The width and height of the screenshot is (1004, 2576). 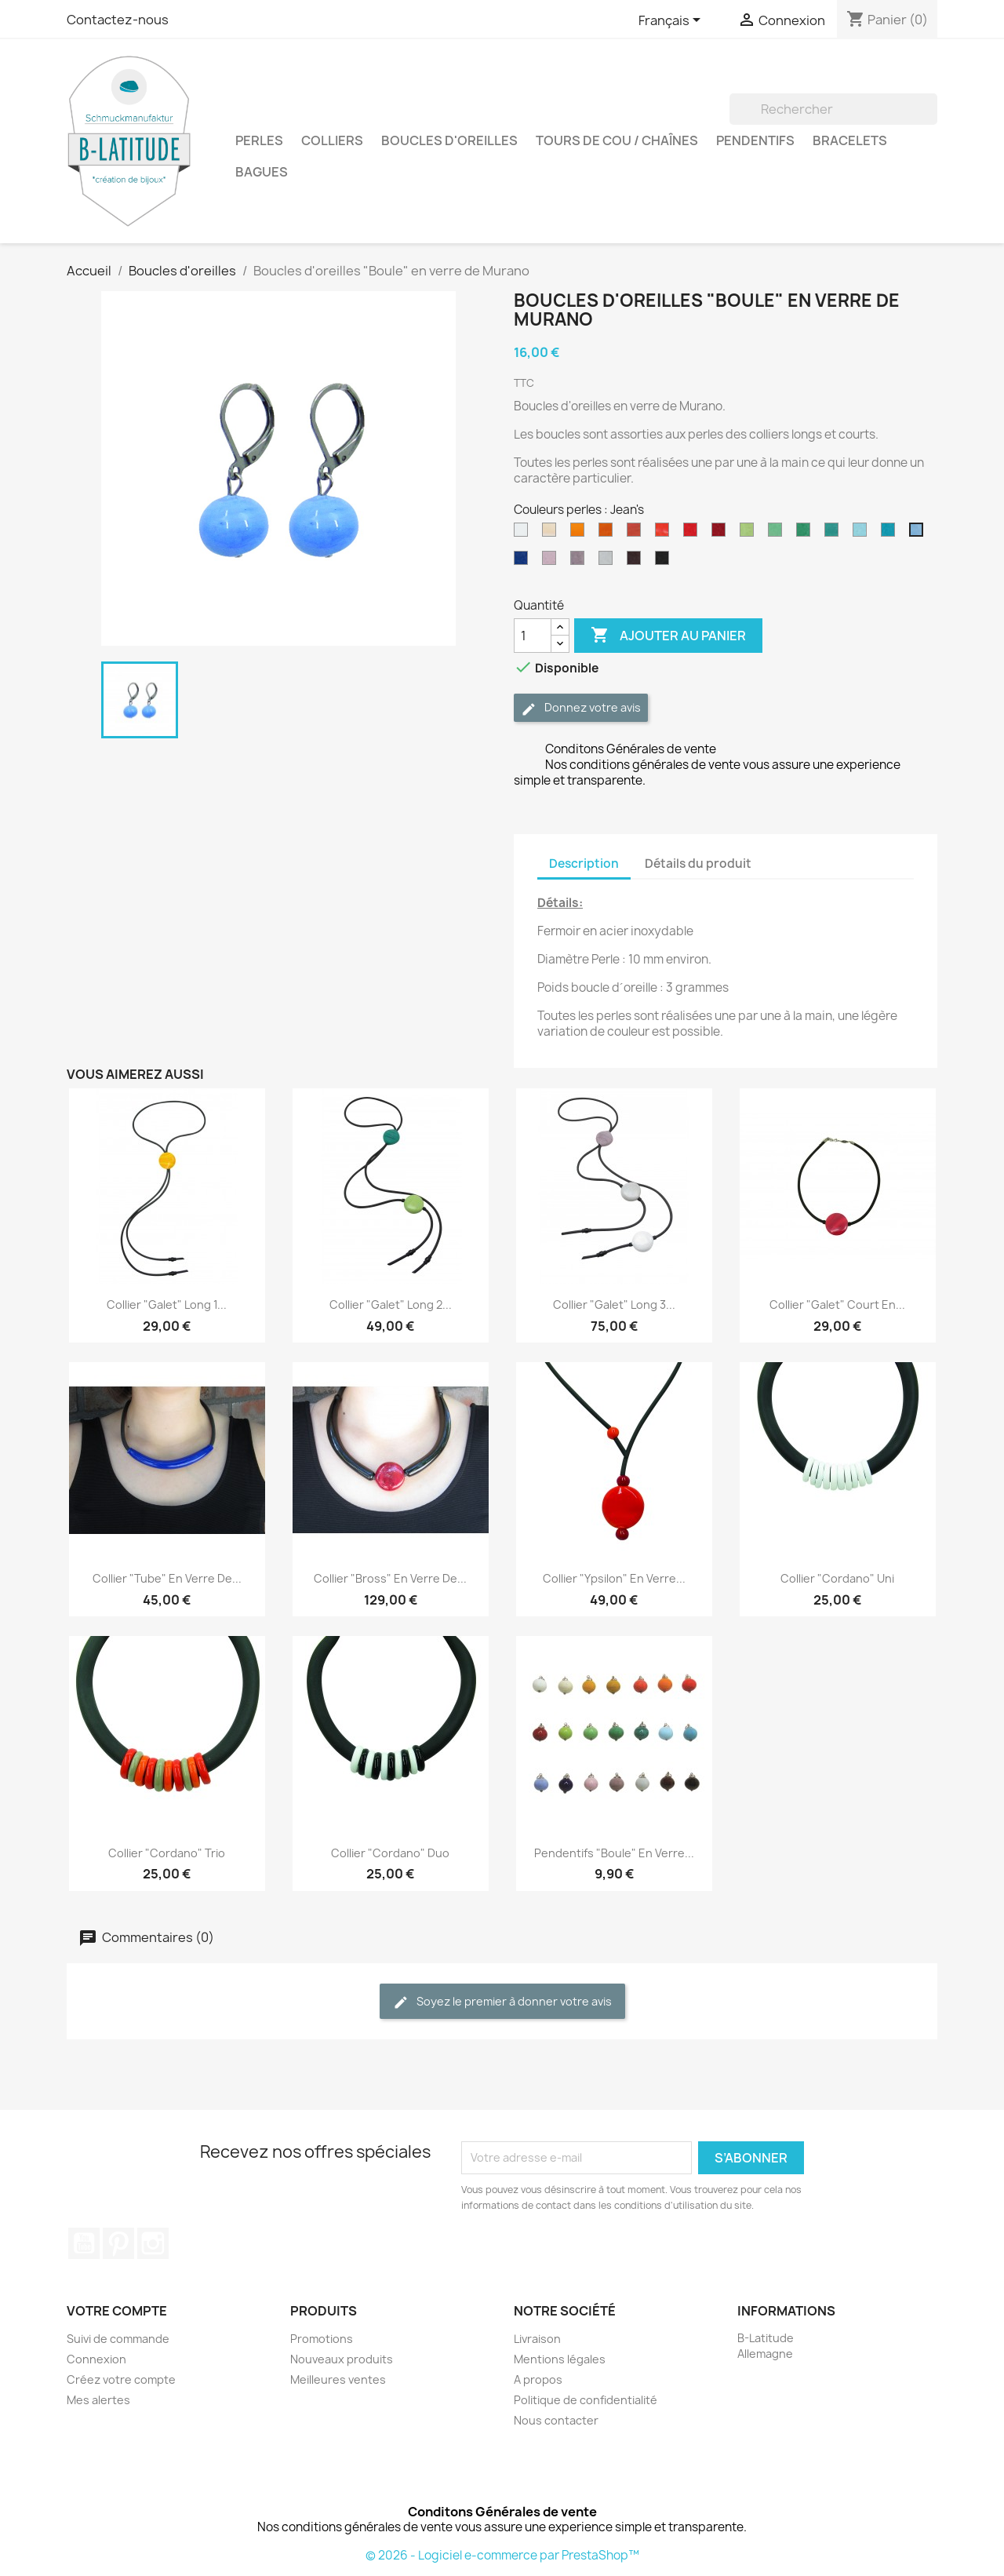 I want to click on [Rechercher], so click(x=833, y=109).